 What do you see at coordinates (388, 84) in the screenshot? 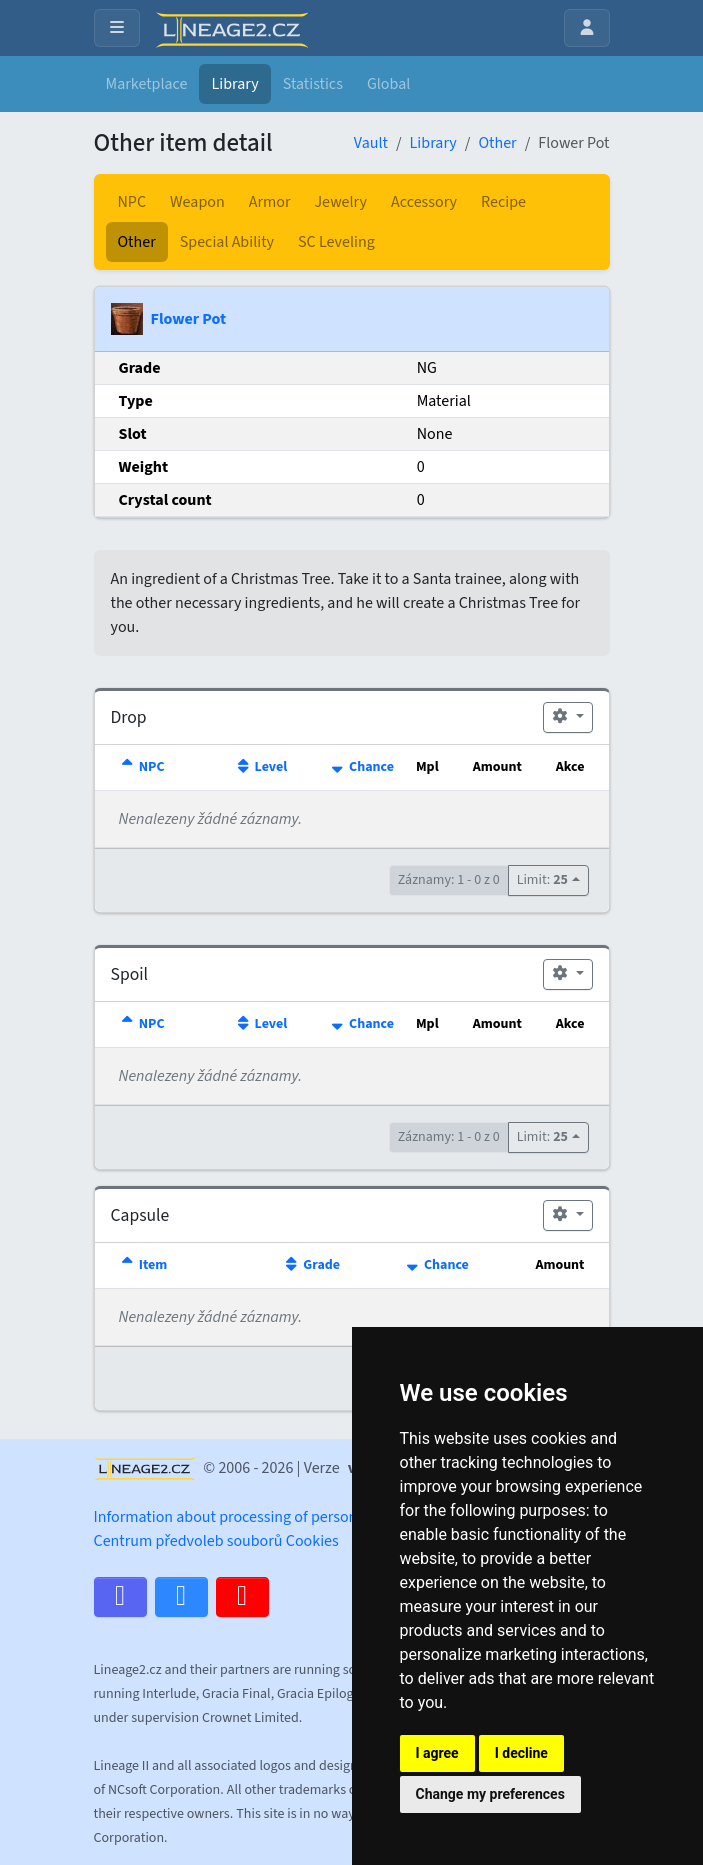
I see `Global` at bounding box center [388, 84].